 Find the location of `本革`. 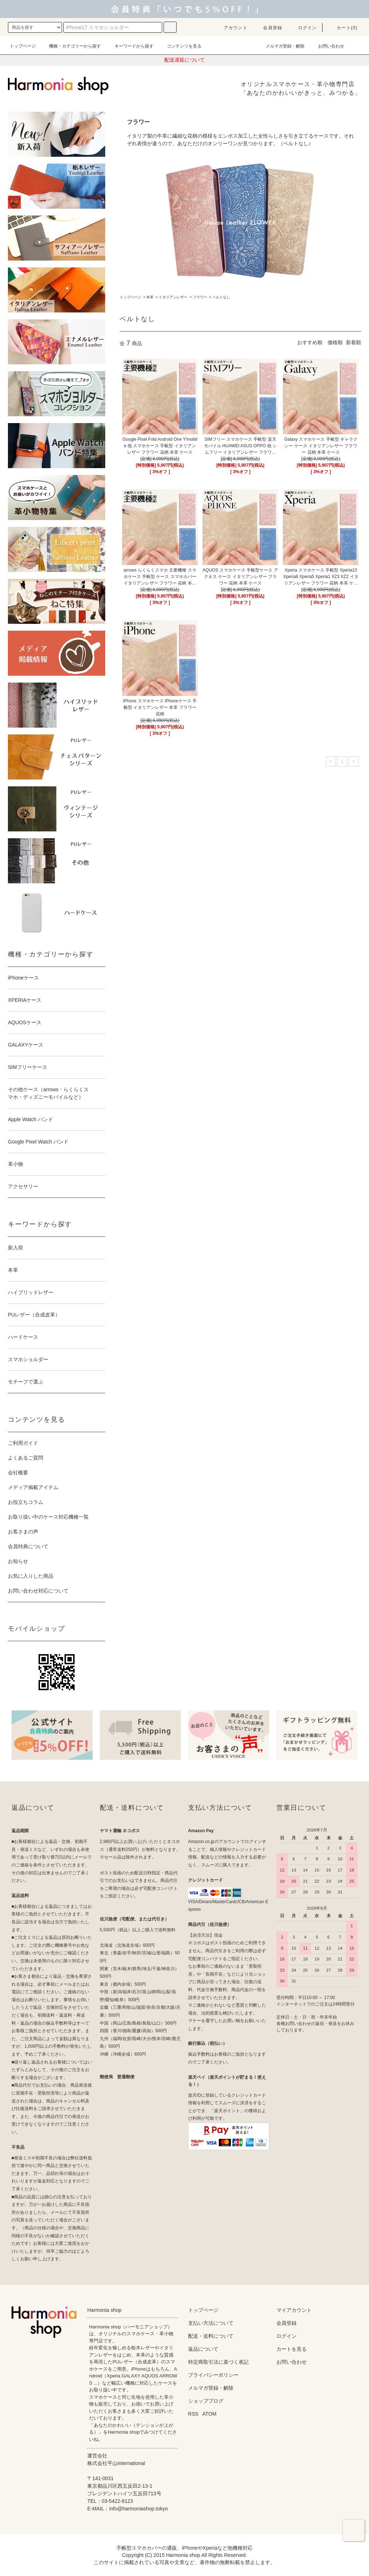

本革 is located at coordinates (150, 297).